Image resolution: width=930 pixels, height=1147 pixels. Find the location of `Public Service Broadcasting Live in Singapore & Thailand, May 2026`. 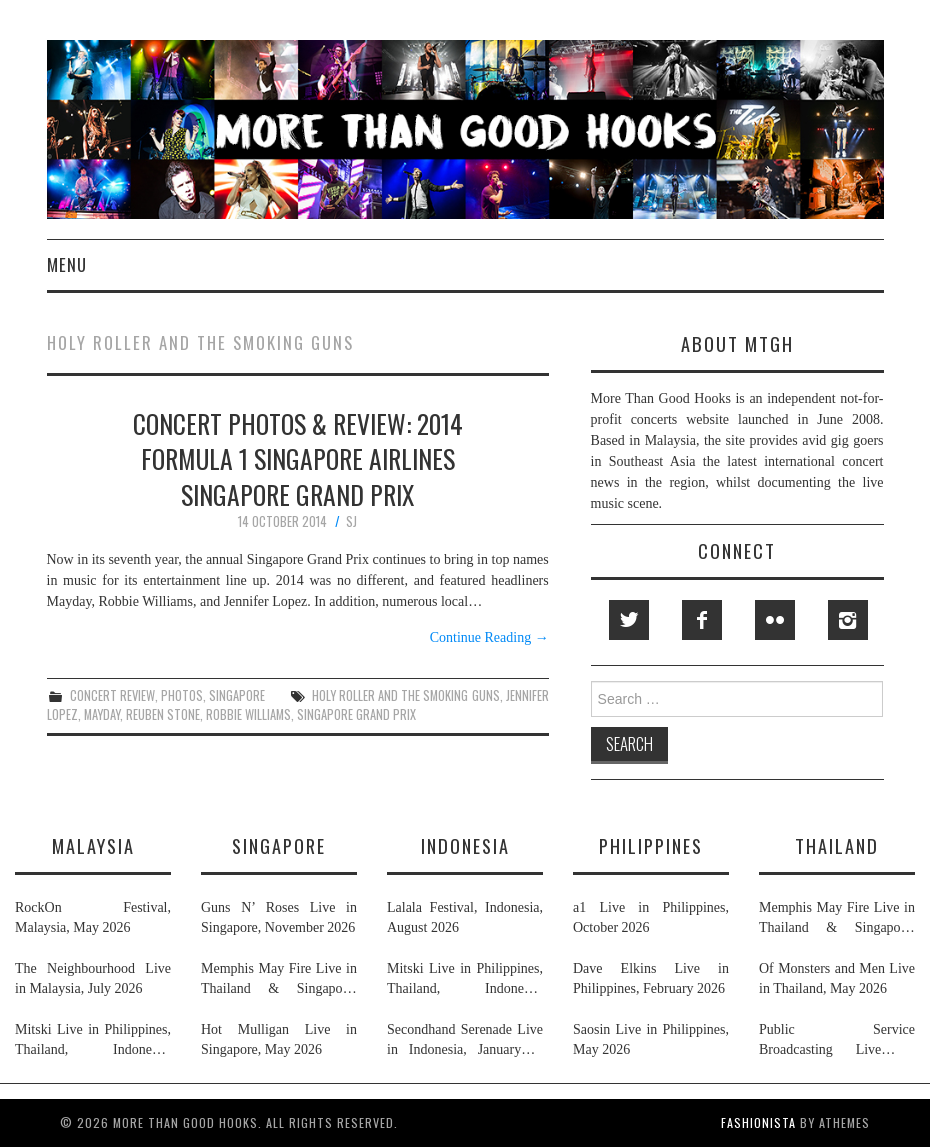

Public Service Broadcasting Live in Singapore & Thailand, May 2026 is located at coordinates (837, 1041).